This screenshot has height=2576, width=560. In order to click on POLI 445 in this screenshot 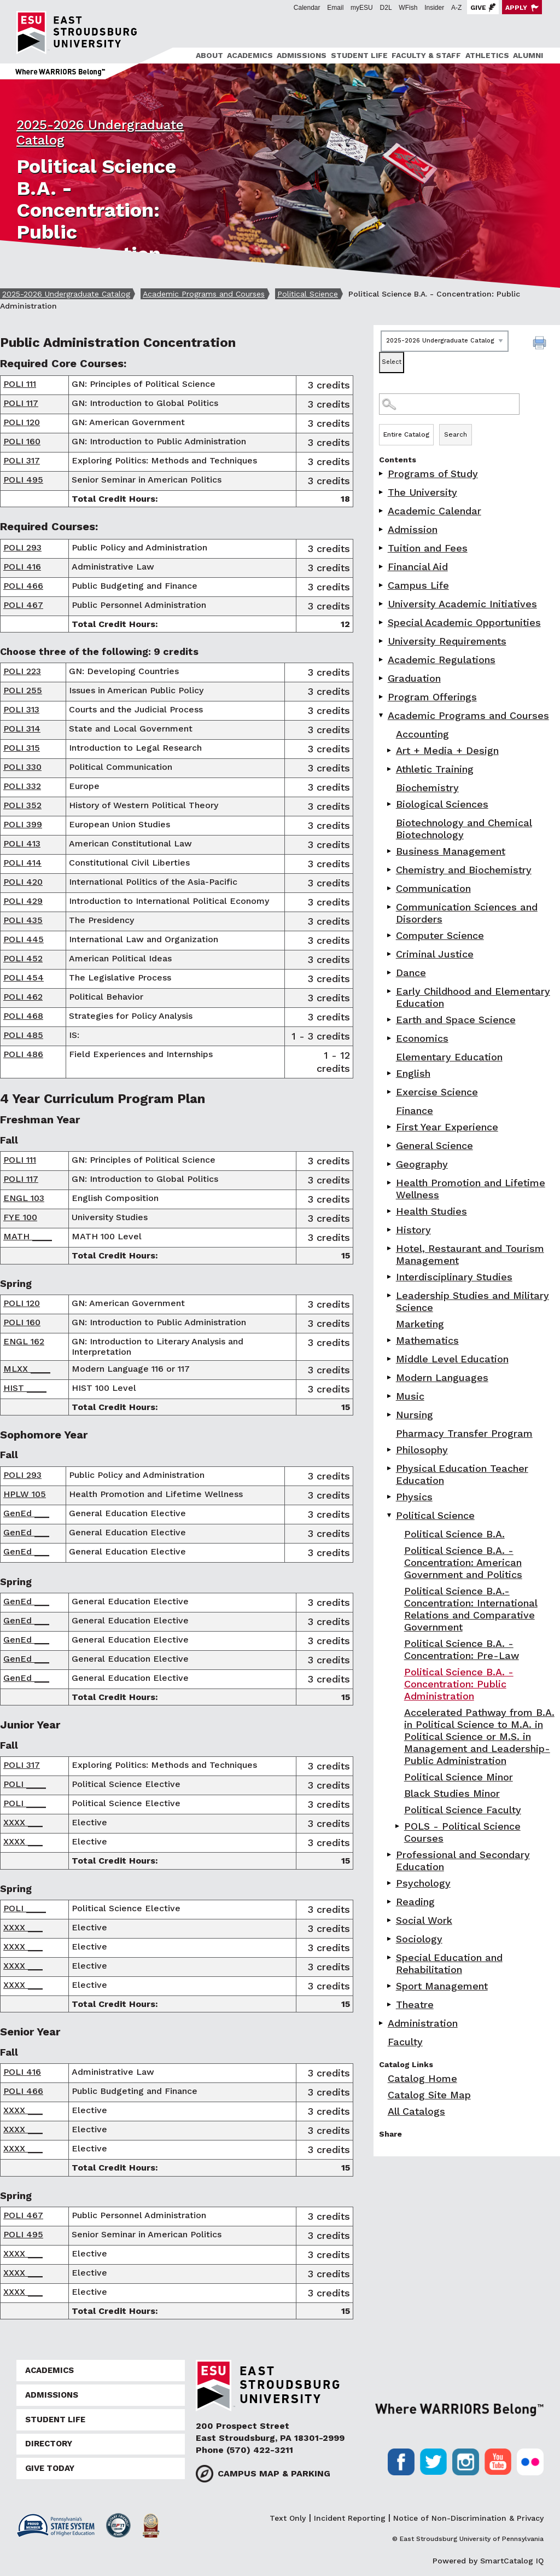, I will do `click(23, 939)`.